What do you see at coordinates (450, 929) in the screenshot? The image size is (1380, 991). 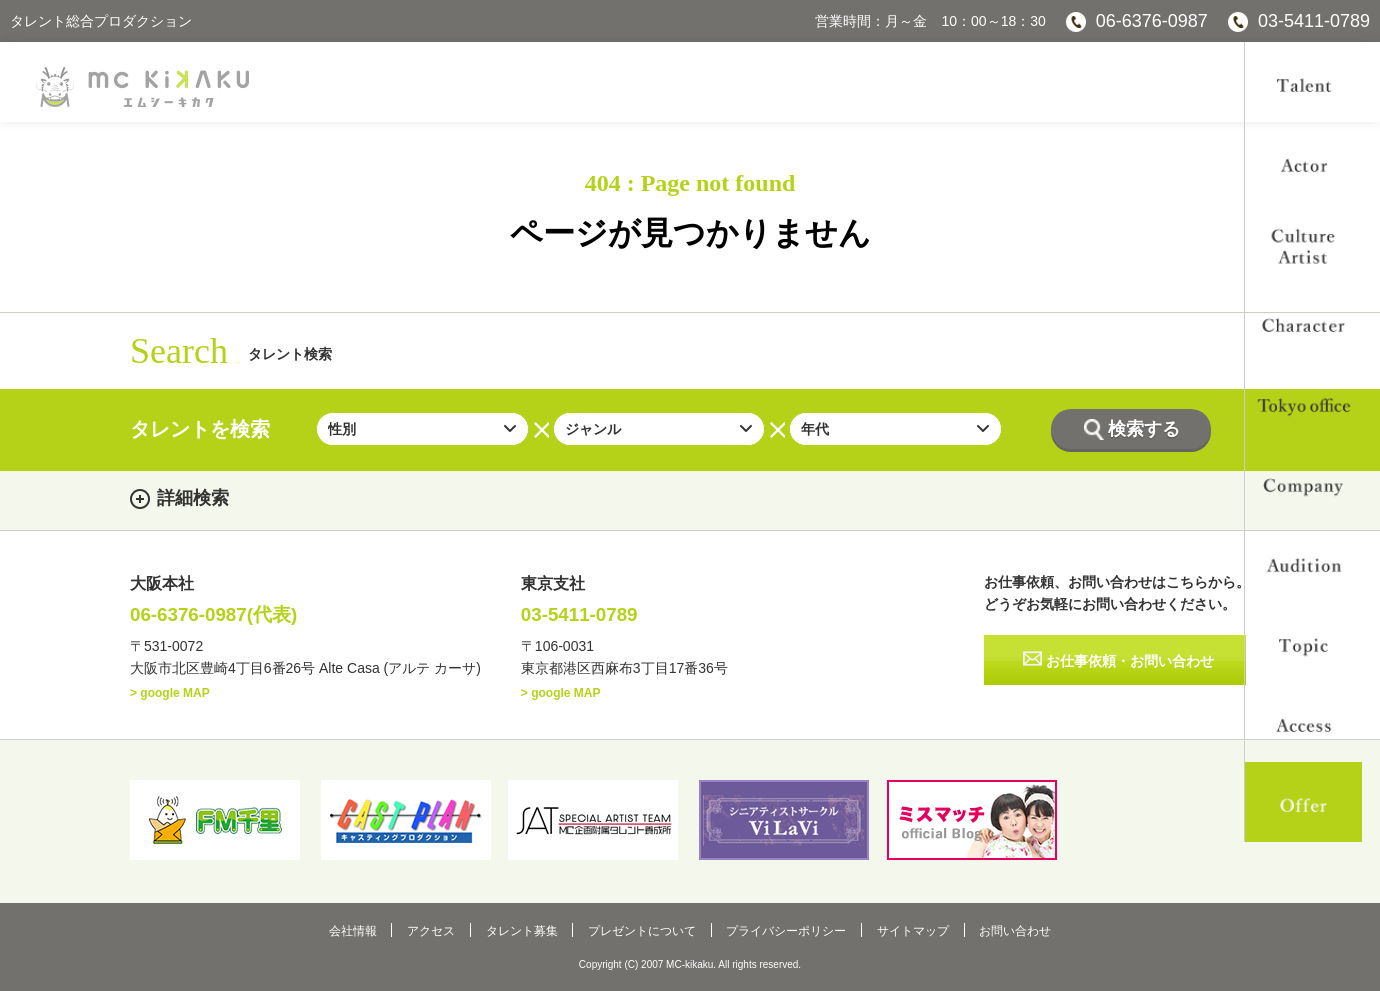 I see `アクセス` at bounding box center [450, 929].